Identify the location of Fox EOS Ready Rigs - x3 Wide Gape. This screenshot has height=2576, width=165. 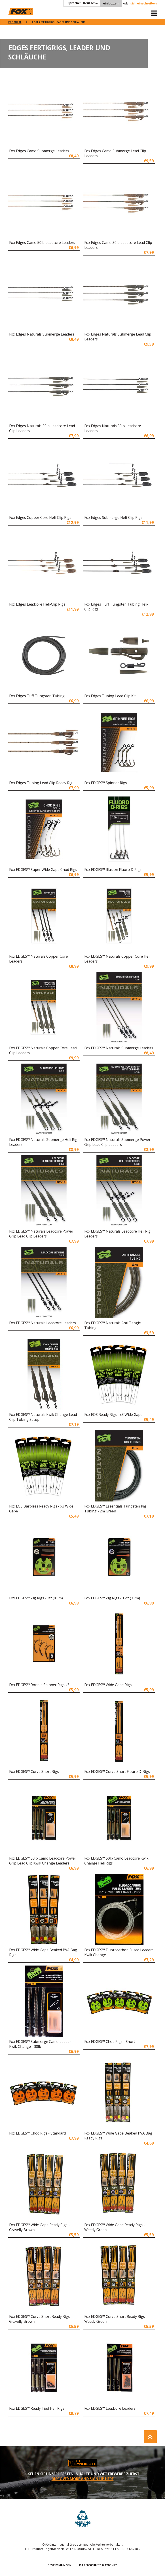
(113, 1414).